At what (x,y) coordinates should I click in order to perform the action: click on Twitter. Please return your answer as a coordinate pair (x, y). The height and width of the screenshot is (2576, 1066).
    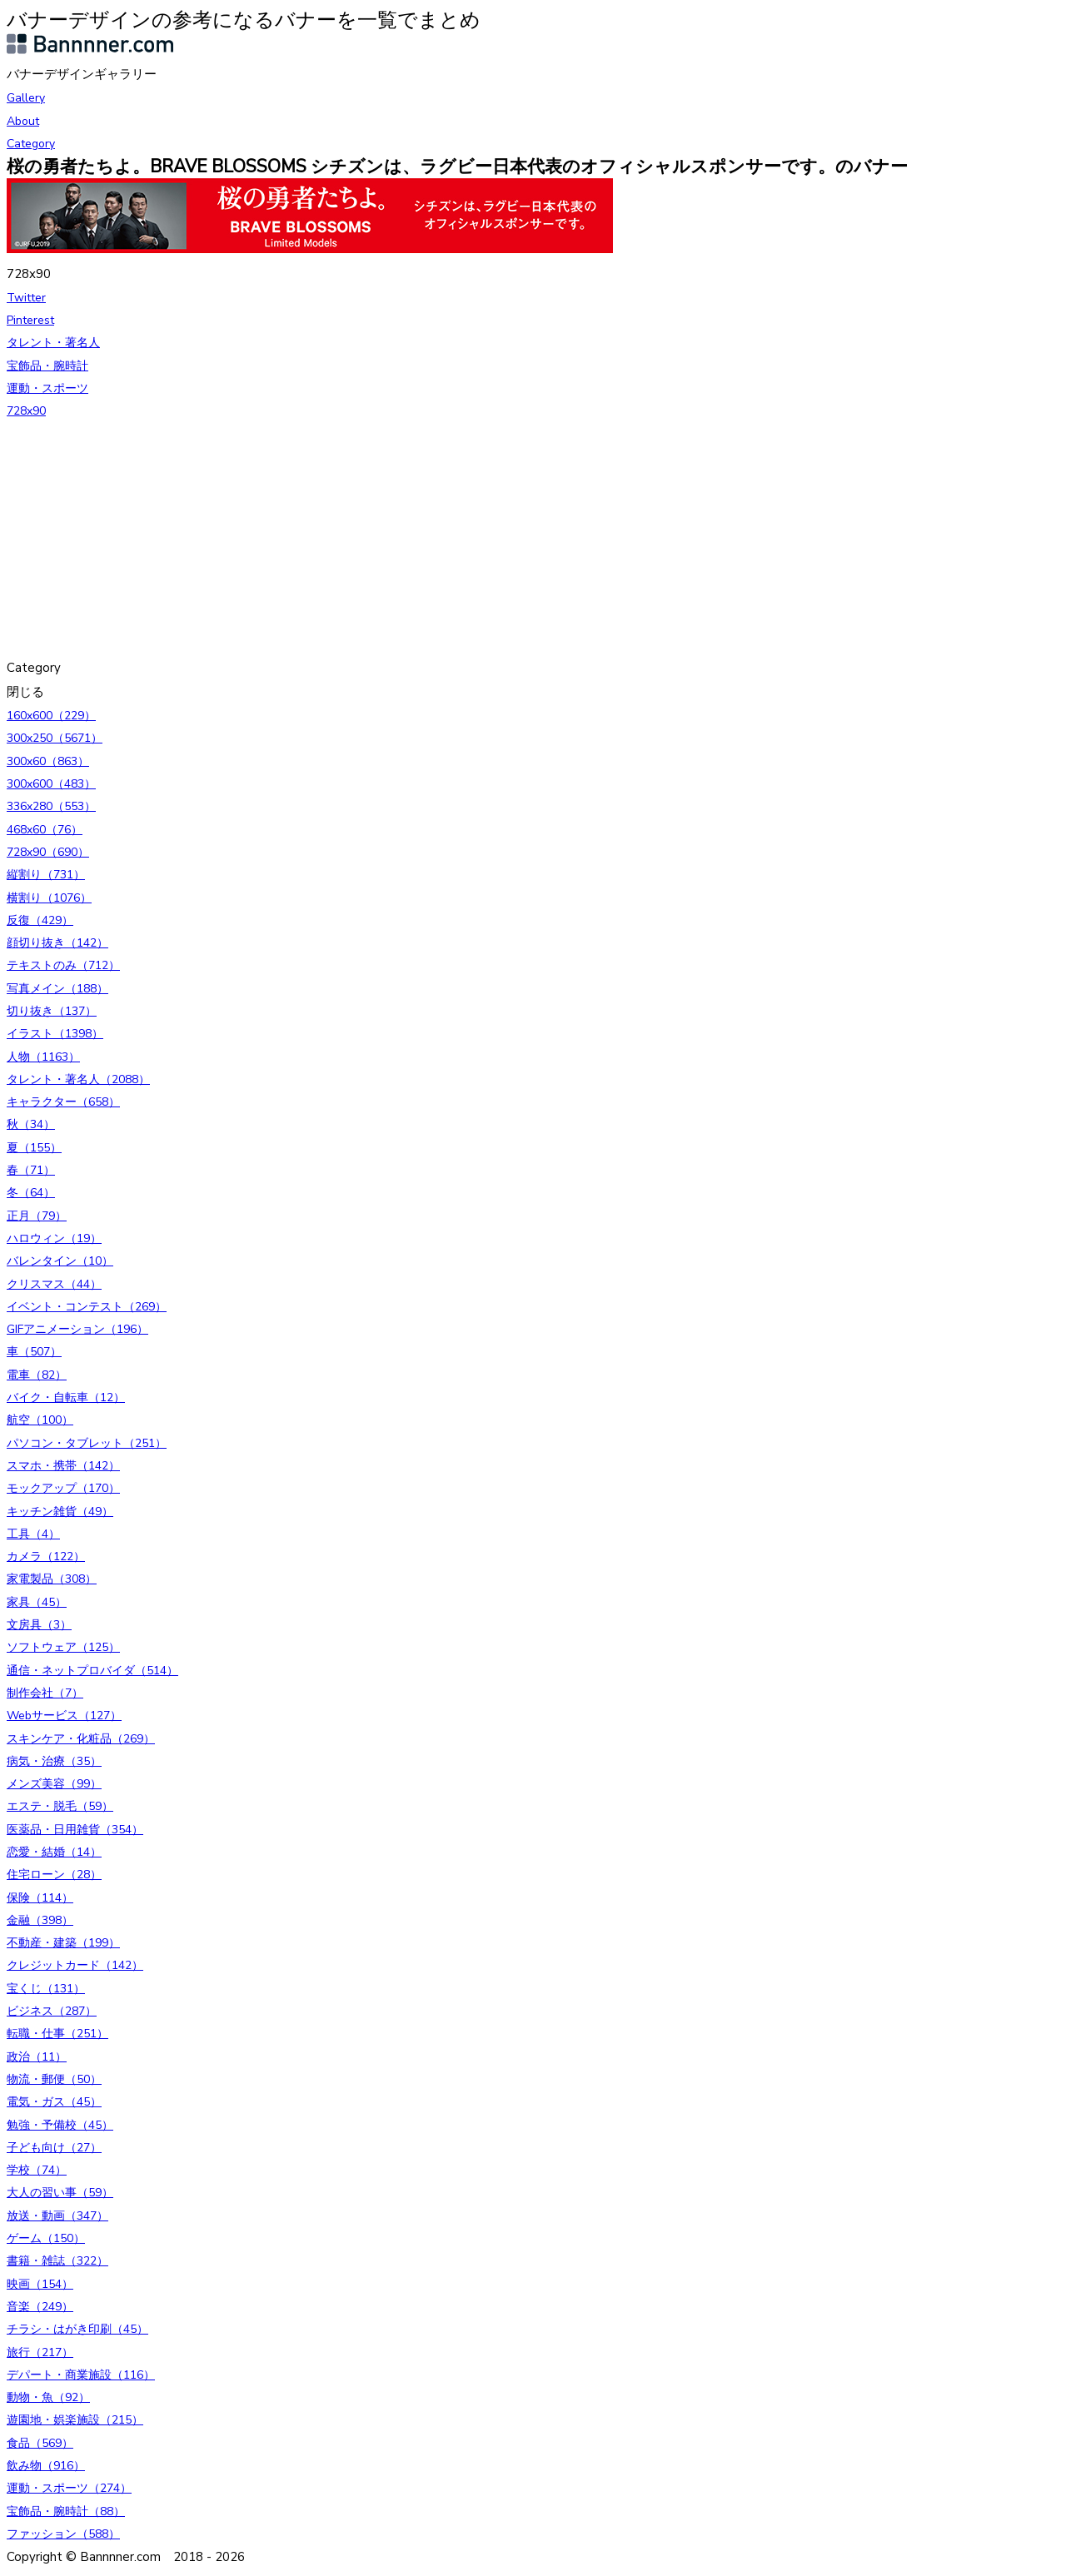
    Looking at the image, I should click on (26, 298).